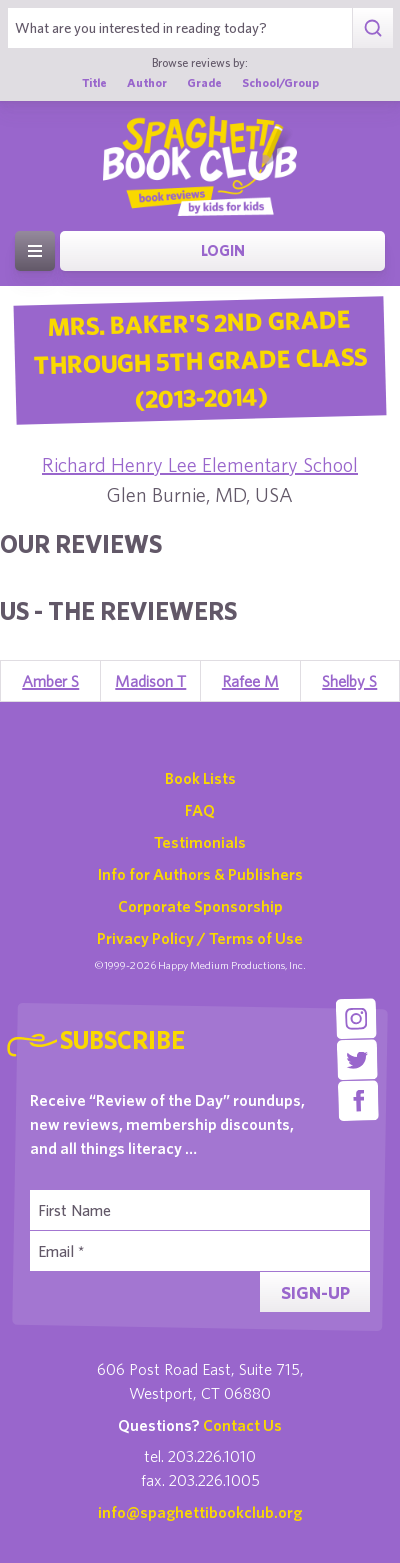  I want to click on Rafee M, so click(250, 681).